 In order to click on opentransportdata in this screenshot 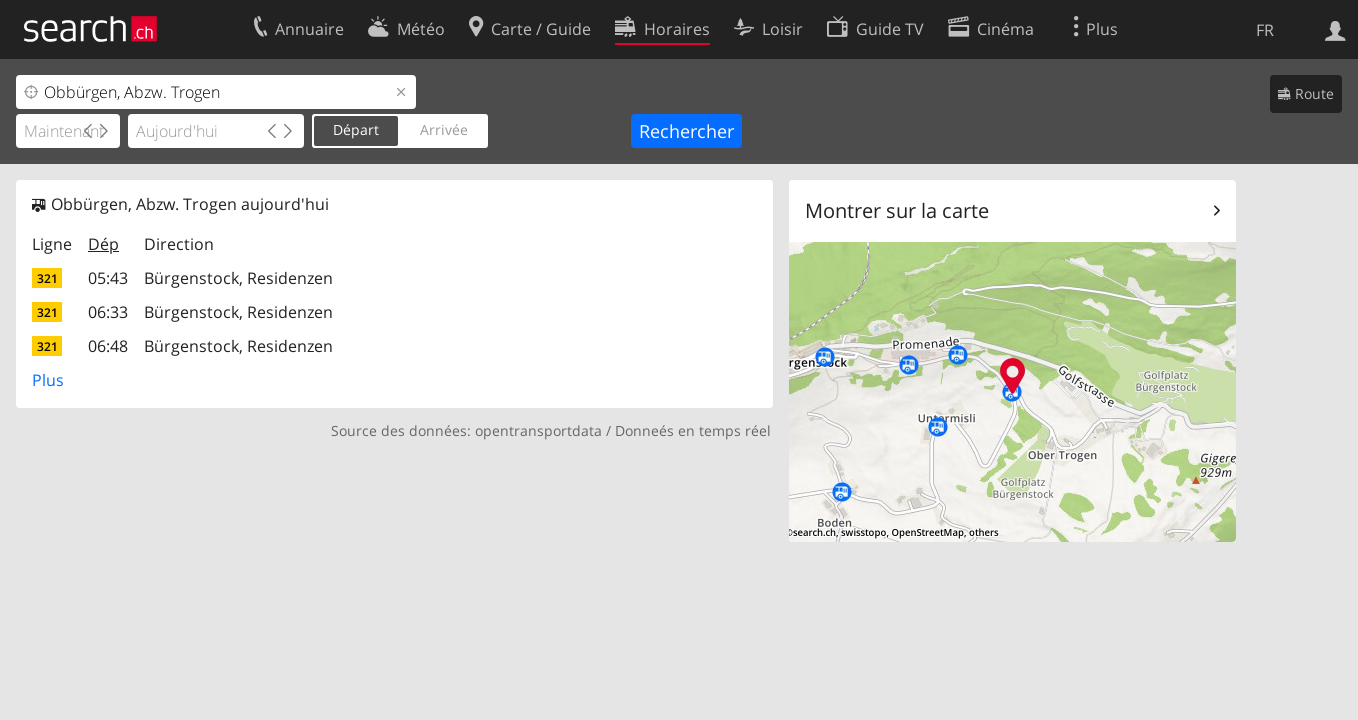, I will do `click(538, 430)`.